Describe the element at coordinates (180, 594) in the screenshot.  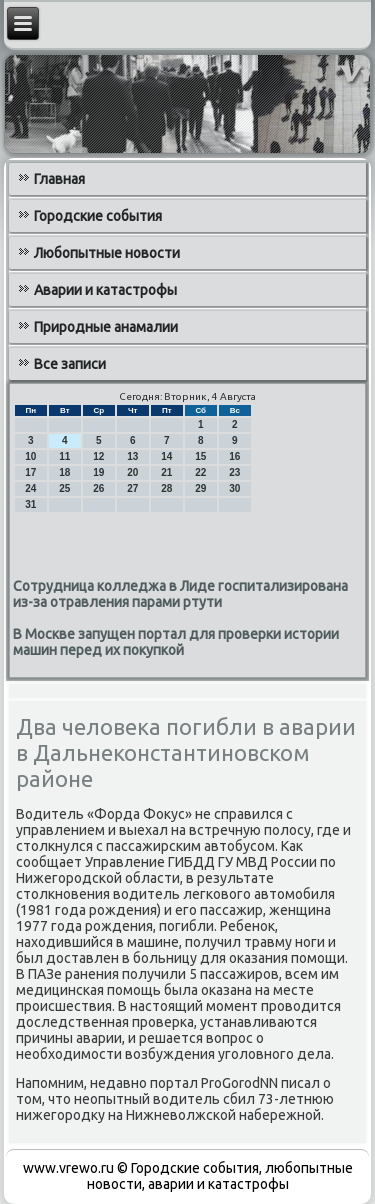
I see `Сотрудница колледжа в Лиде госпитализирована из-за отравления парами ртути` at that location.